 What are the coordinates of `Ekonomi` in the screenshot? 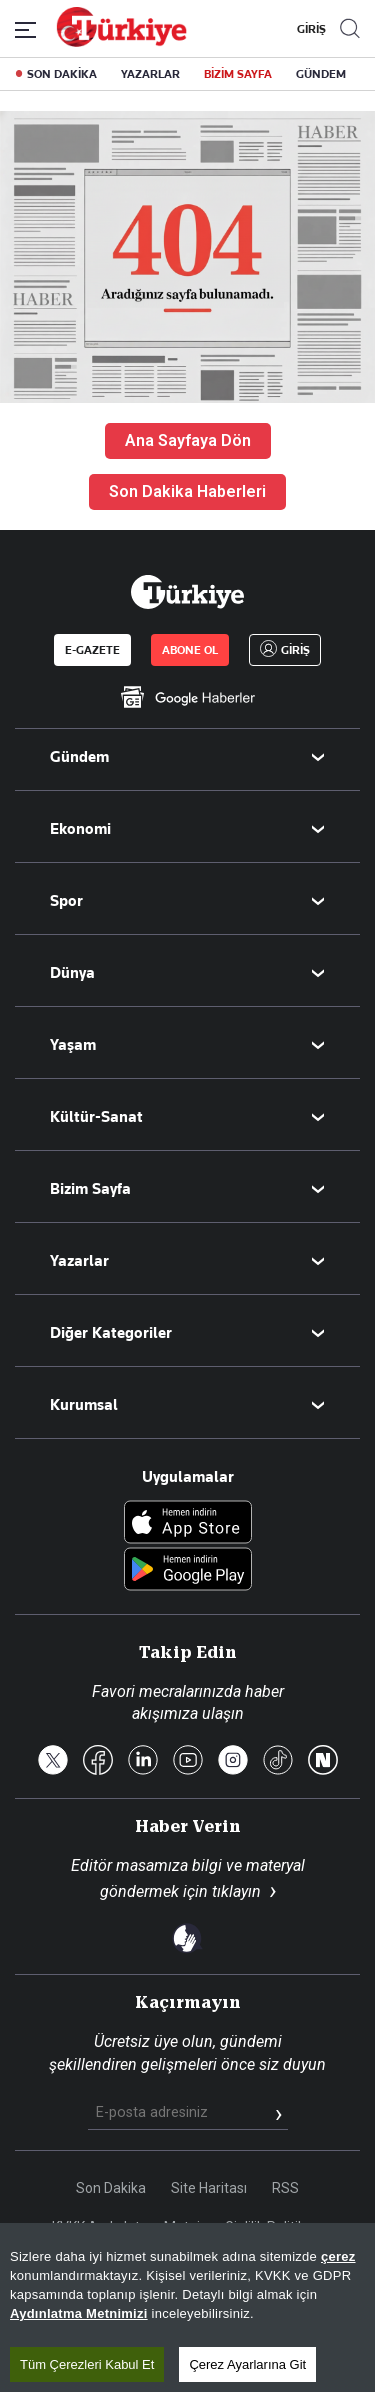 It's located at (80, 829).